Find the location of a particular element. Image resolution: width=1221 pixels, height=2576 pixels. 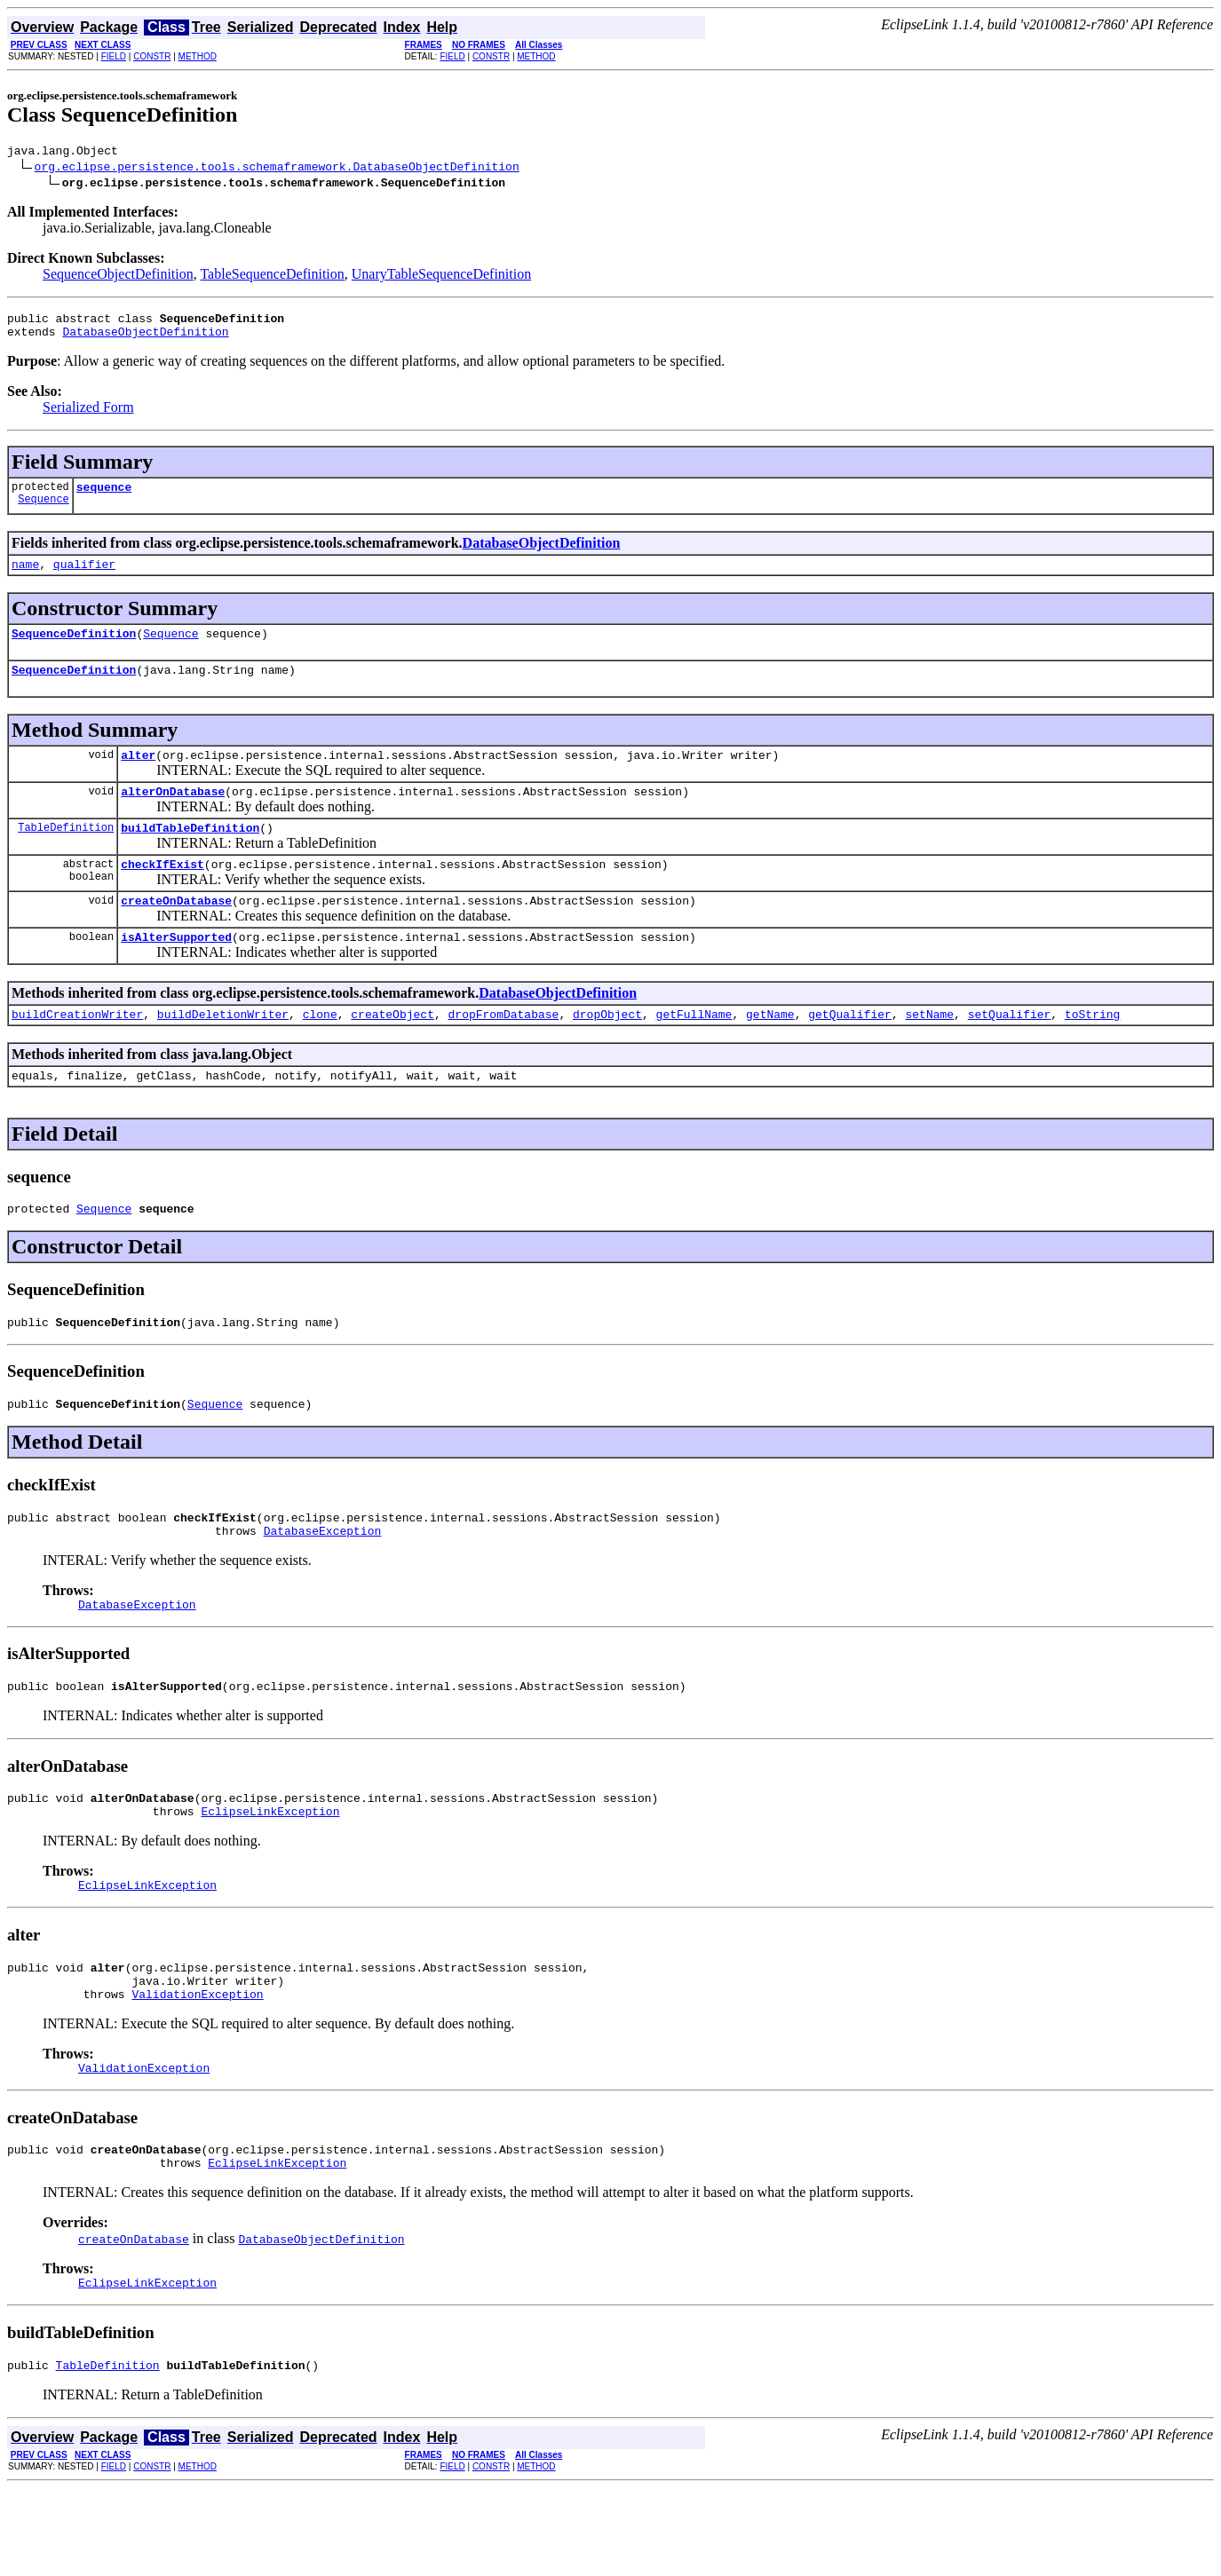

setName is located at coordinates (929, 1051).